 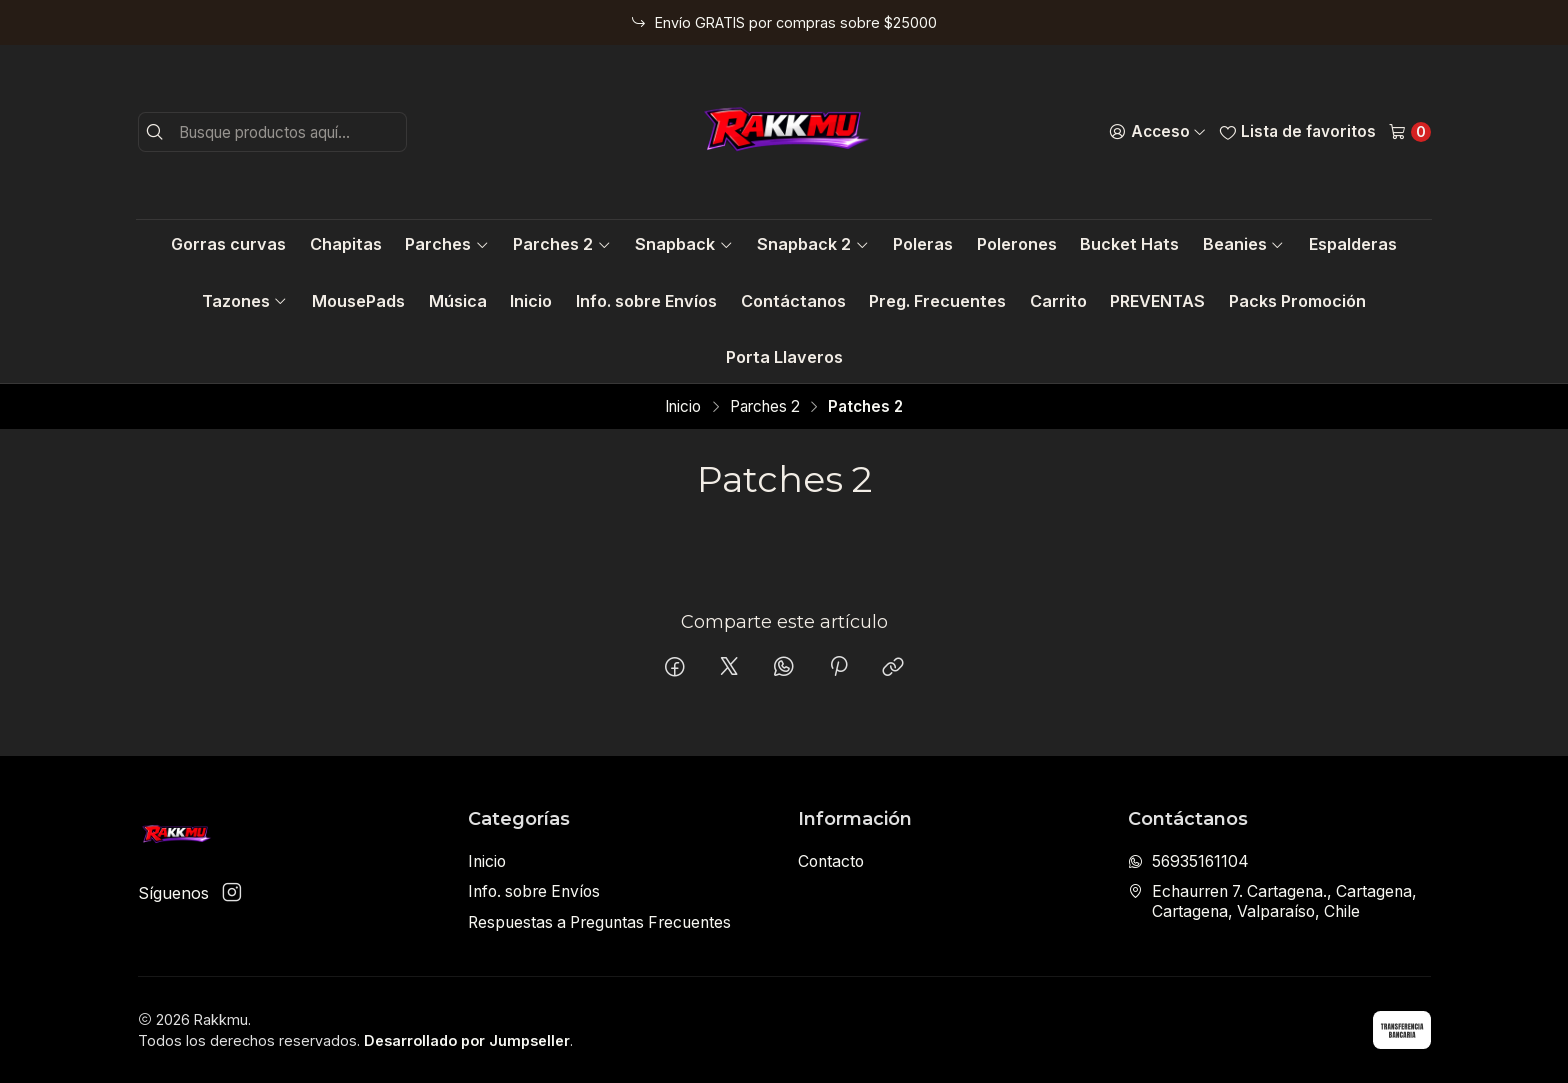 I want to click on Parches, so click(x=447, y=244).